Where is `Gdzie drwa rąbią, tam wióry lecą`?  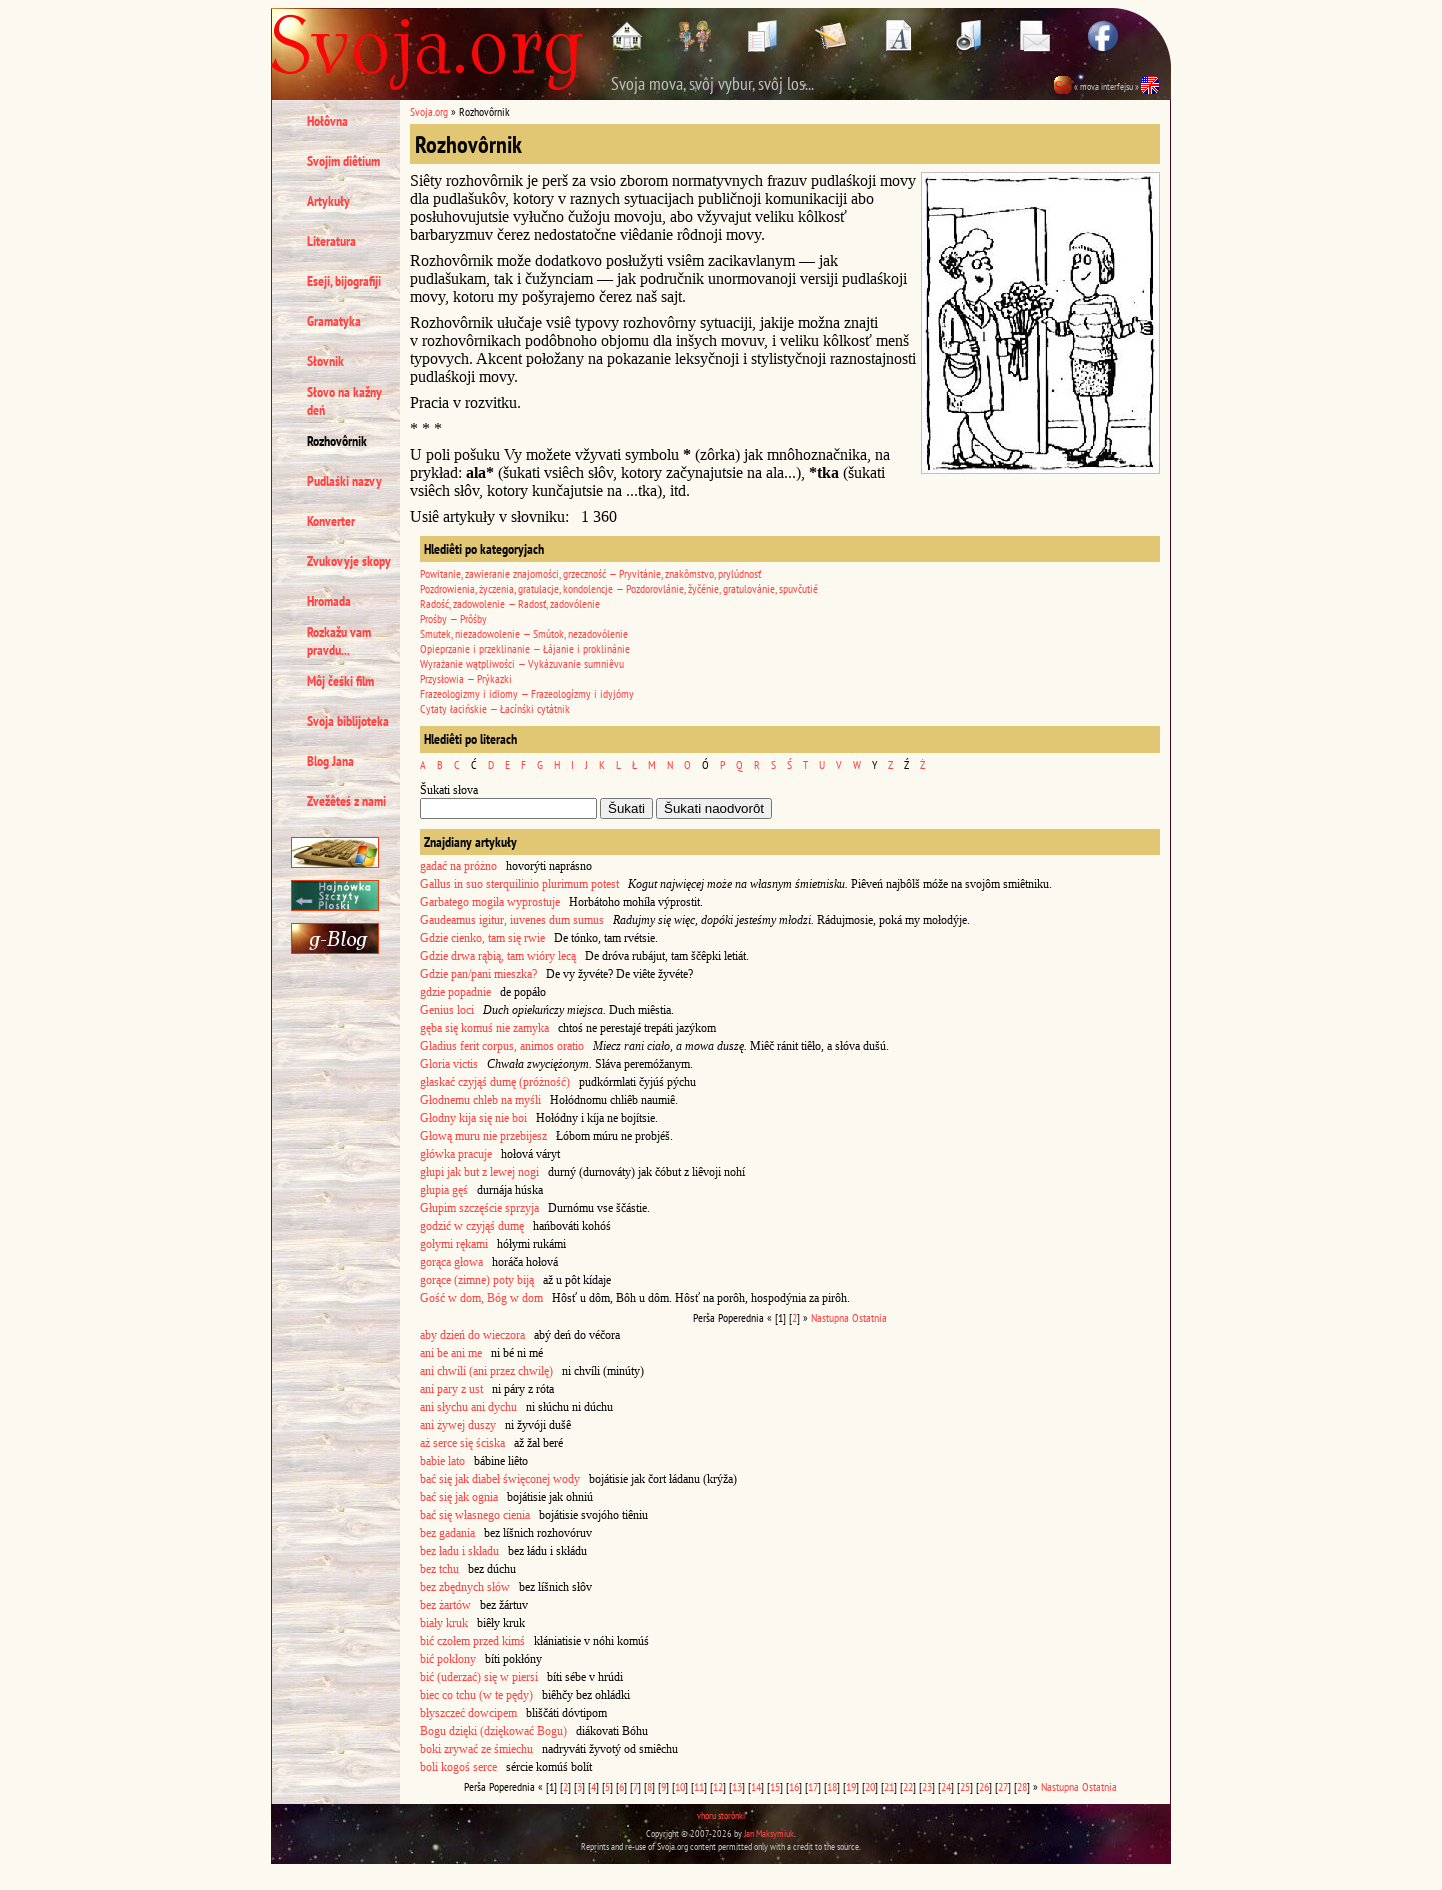
Gdzie drwa rąbią, tam wióry lecą is located at coordinates (498, 956).